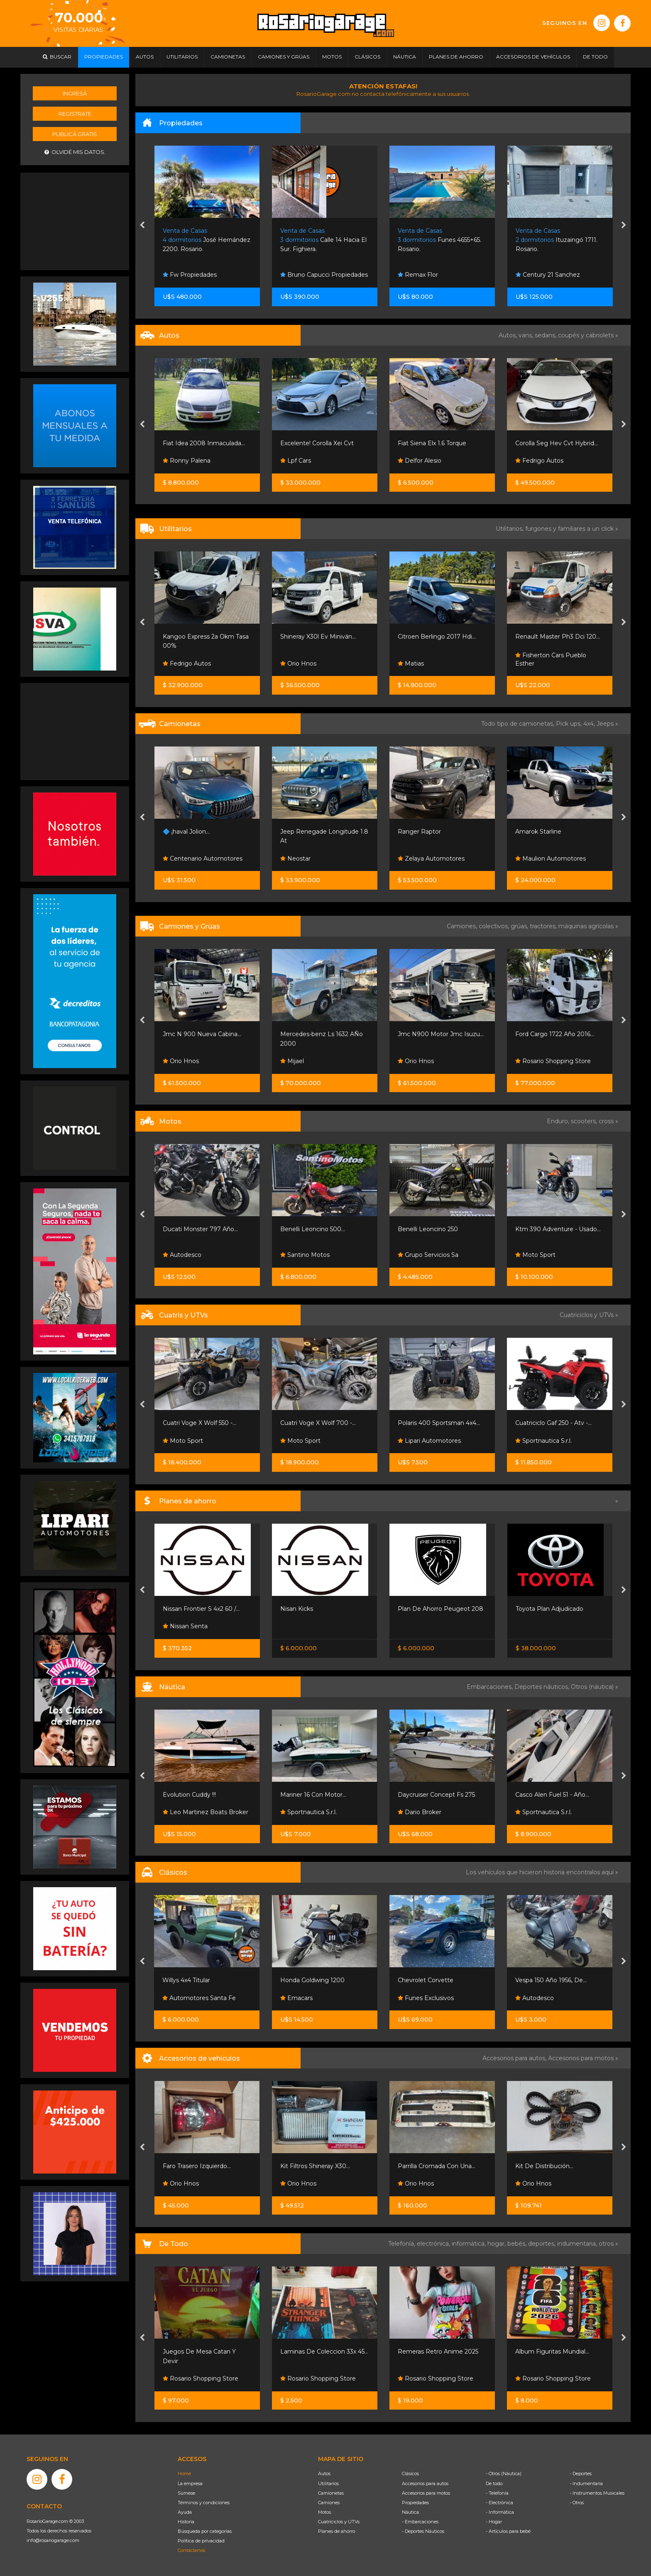 The height and width of the screenshot is (2576, 651). I want to click on Laminas De Coleccion 33x 45..., so click(324, 2351).